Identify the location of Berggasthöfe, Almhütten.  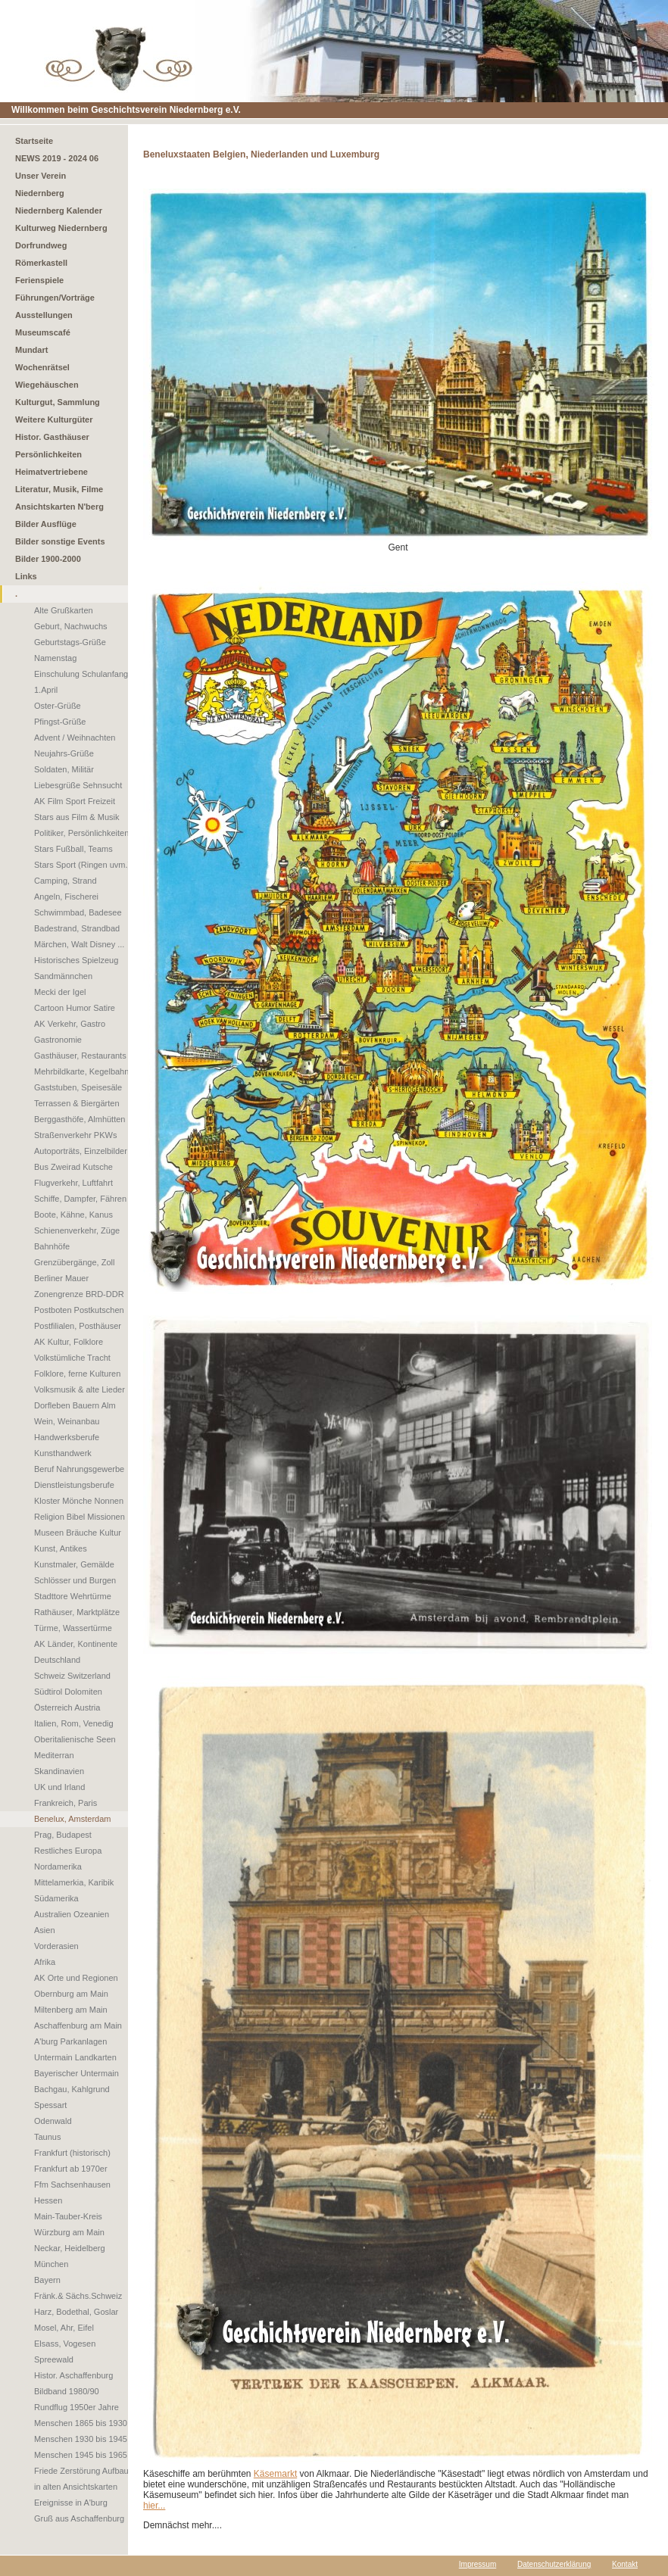
(79, 1119).